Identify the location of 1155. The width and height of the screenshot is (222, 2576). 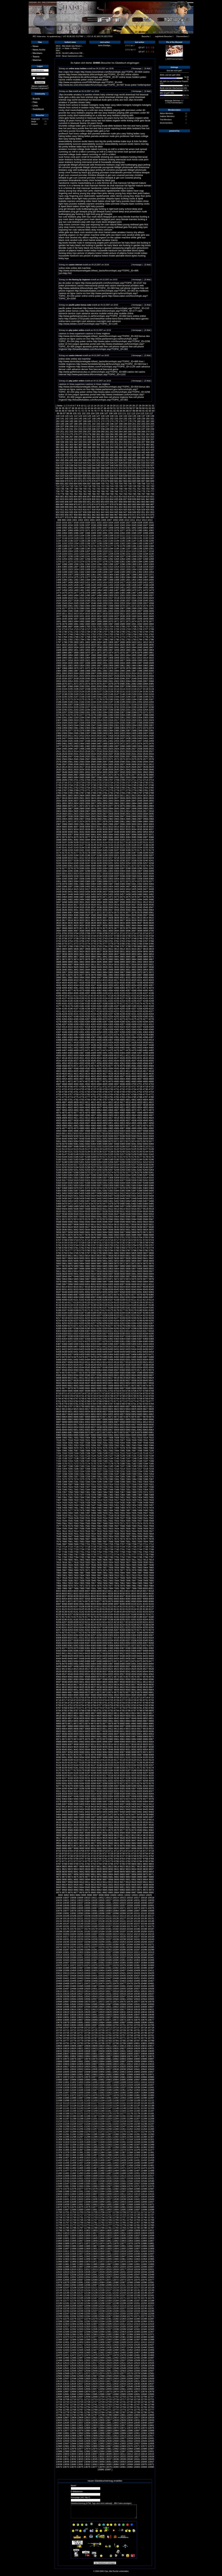
(82, 543).